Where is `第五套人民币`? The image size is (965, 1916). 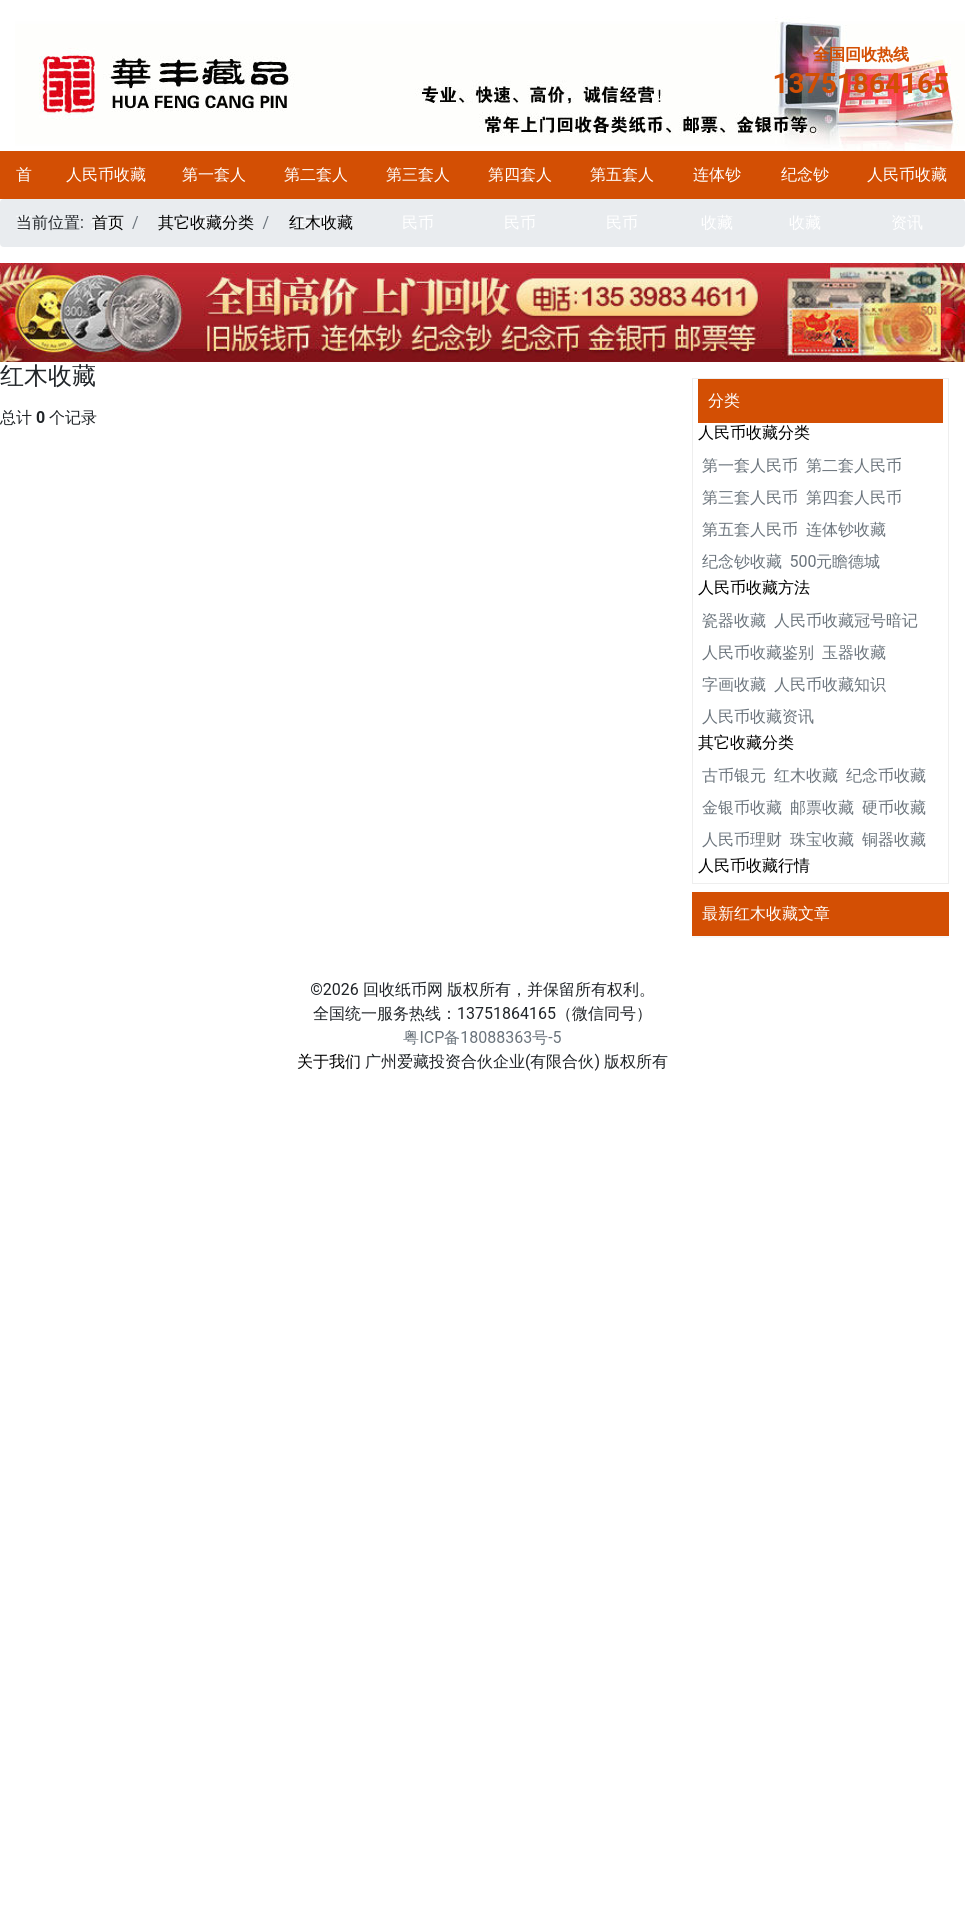
第五套人民币 is located at coordinates (622, 198).